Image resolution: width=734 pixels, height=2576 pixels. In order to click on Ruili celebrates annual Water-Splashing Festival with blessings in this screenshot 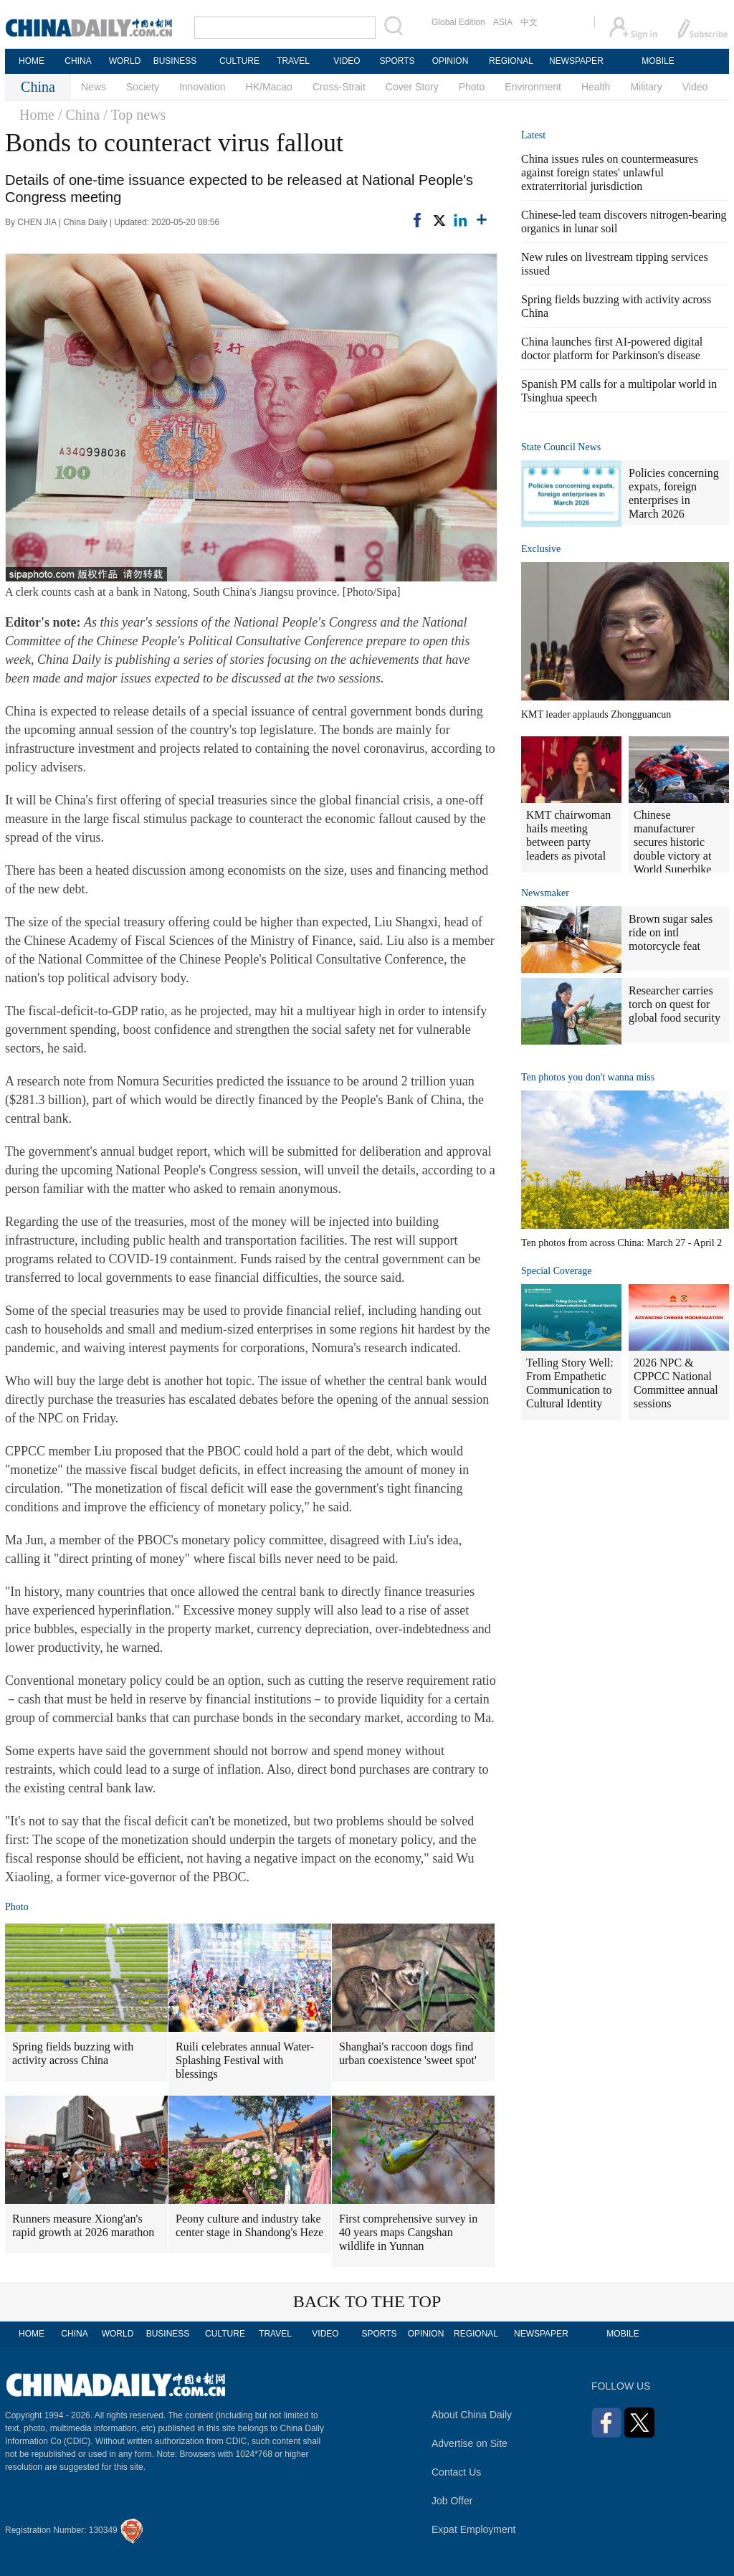, I will do `click(245, 2060)`.